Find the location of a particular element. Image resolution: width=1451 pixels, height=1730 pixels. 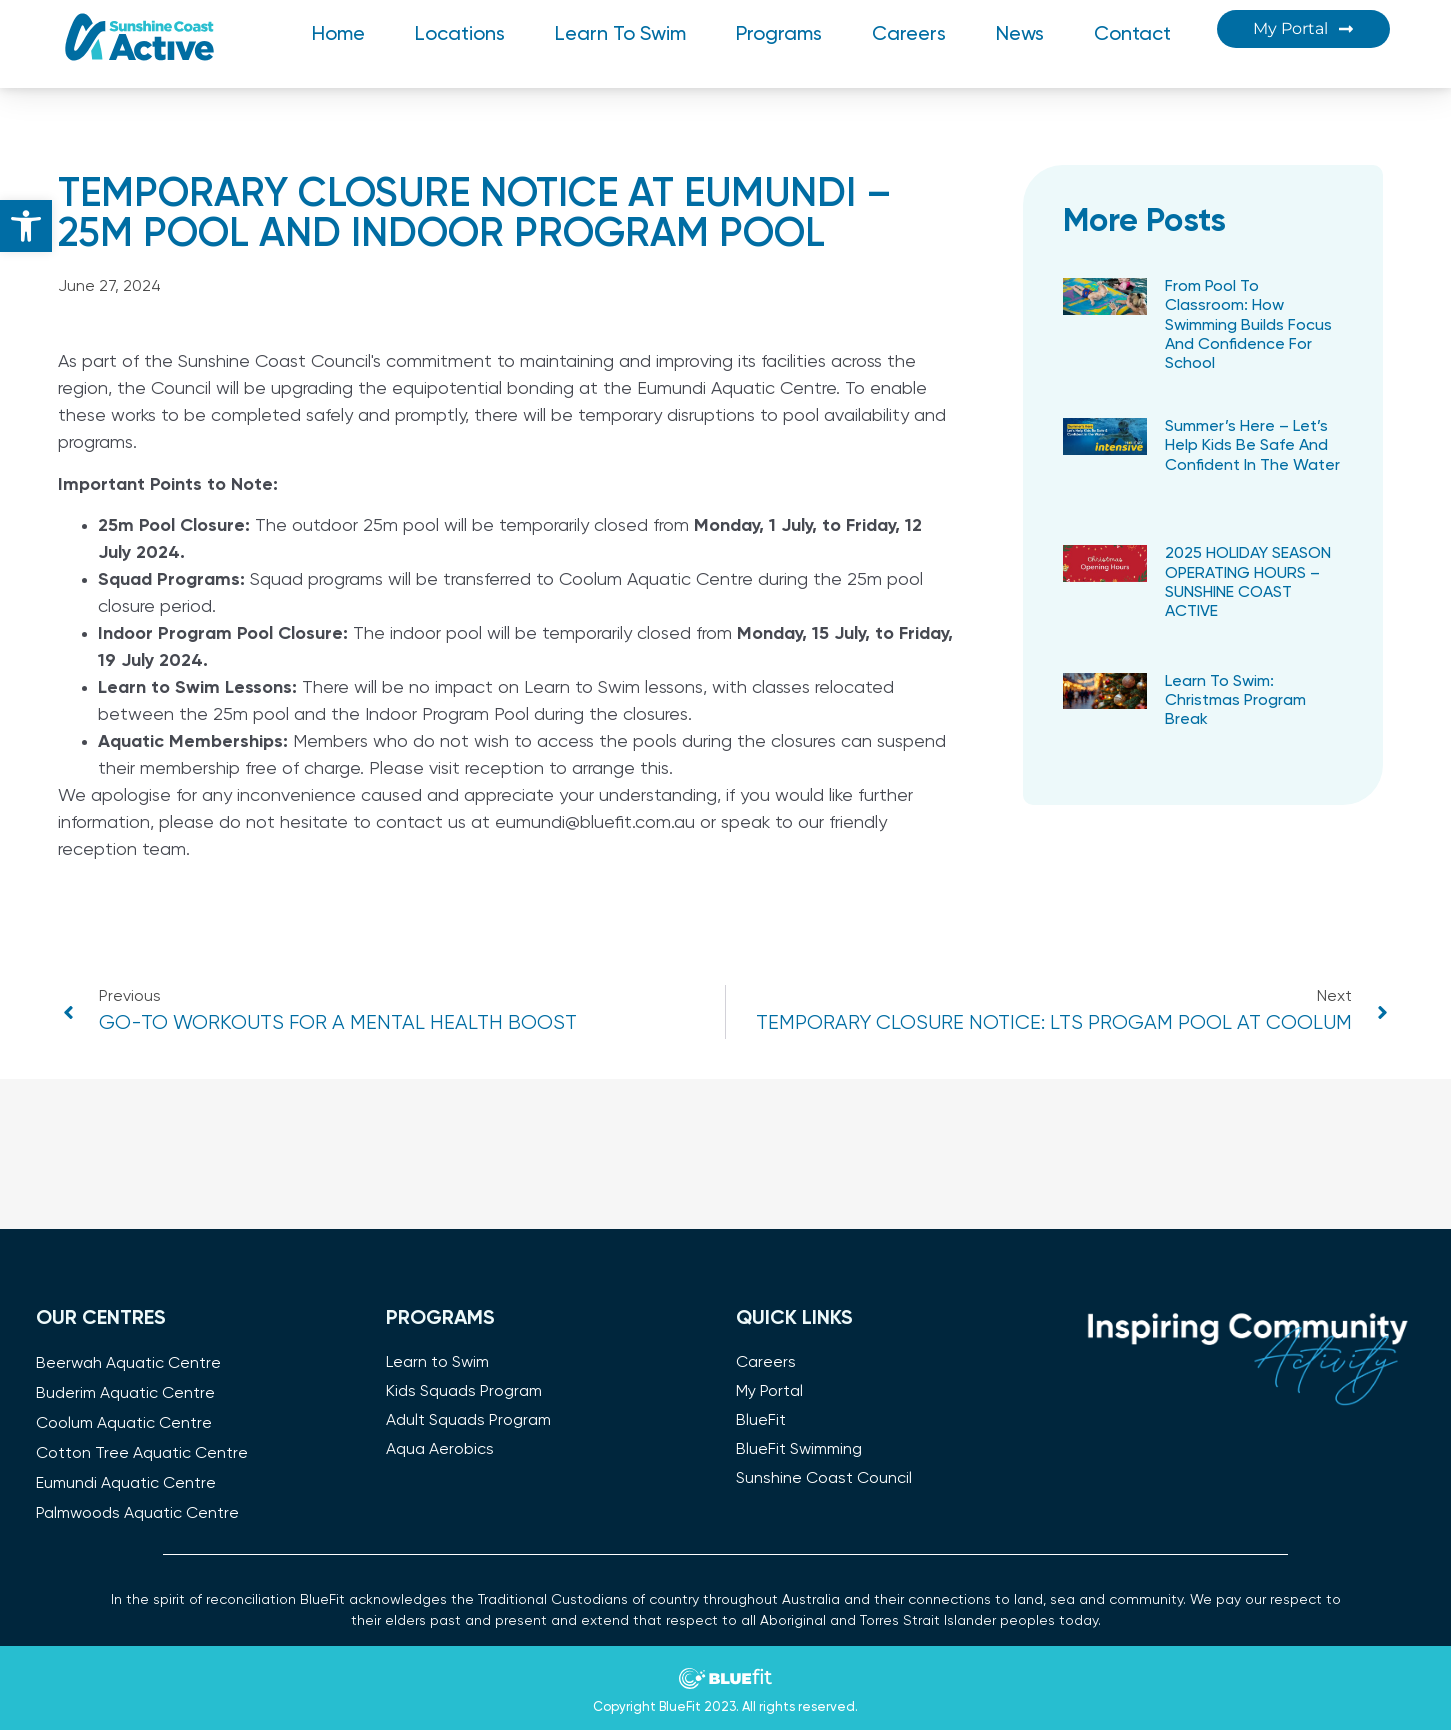

Buderim Aquatic Centre is located at coordinates (125, 1394).